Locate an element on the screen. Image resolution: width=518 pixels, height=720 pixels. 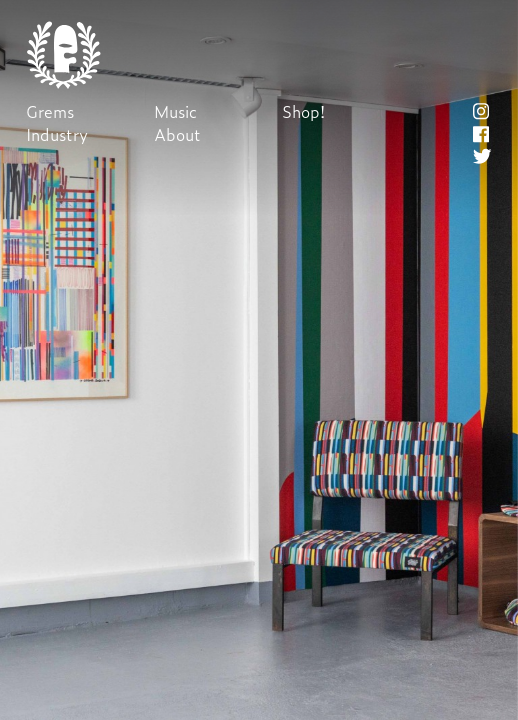
Grems is located at coordinates (50, 111).